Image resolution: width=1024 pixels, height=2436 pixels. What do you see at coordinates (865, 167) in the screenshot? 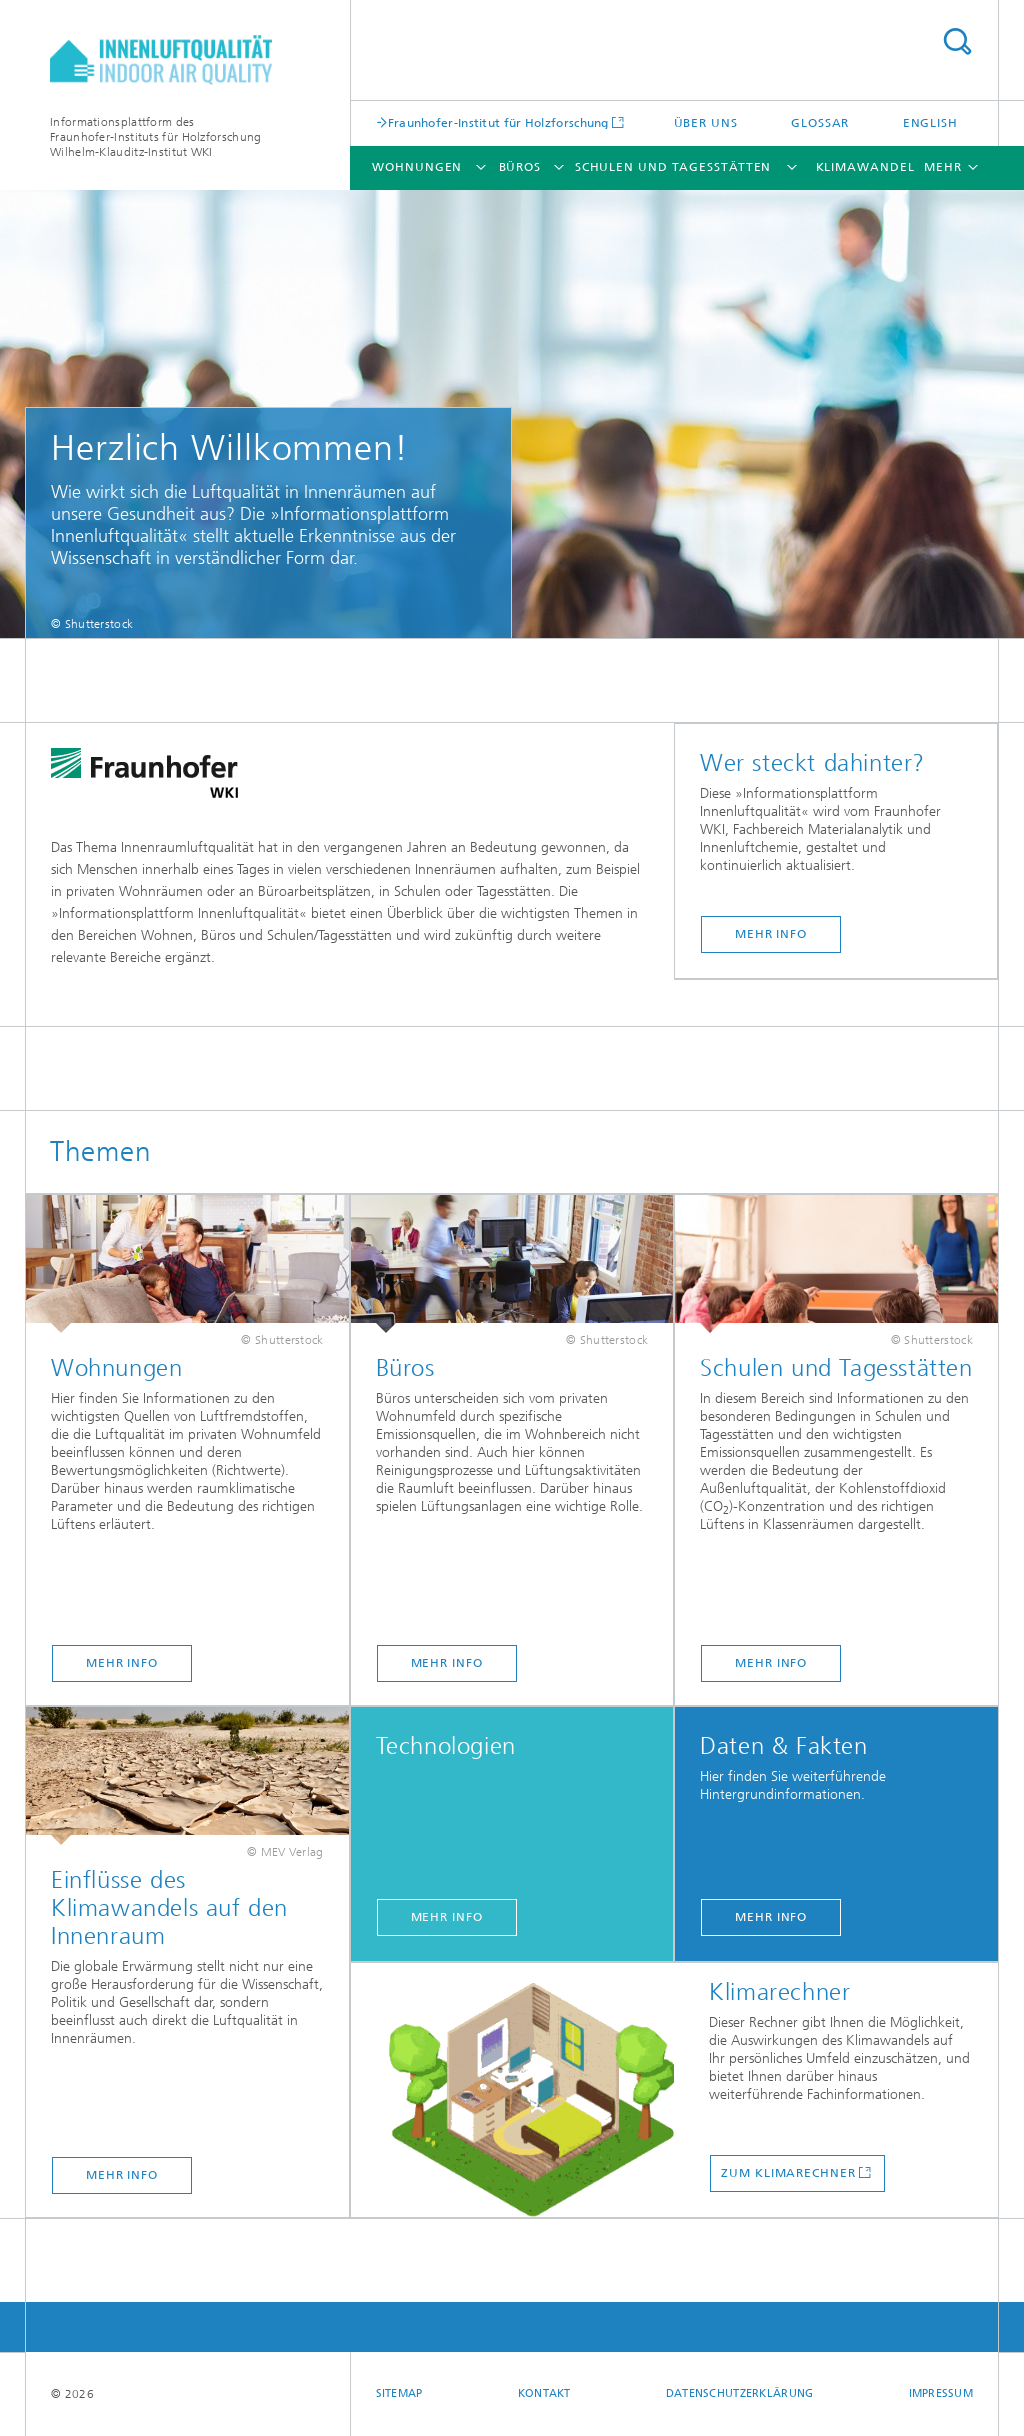
I see `Klimawandel` at bounding box center [865, 167].